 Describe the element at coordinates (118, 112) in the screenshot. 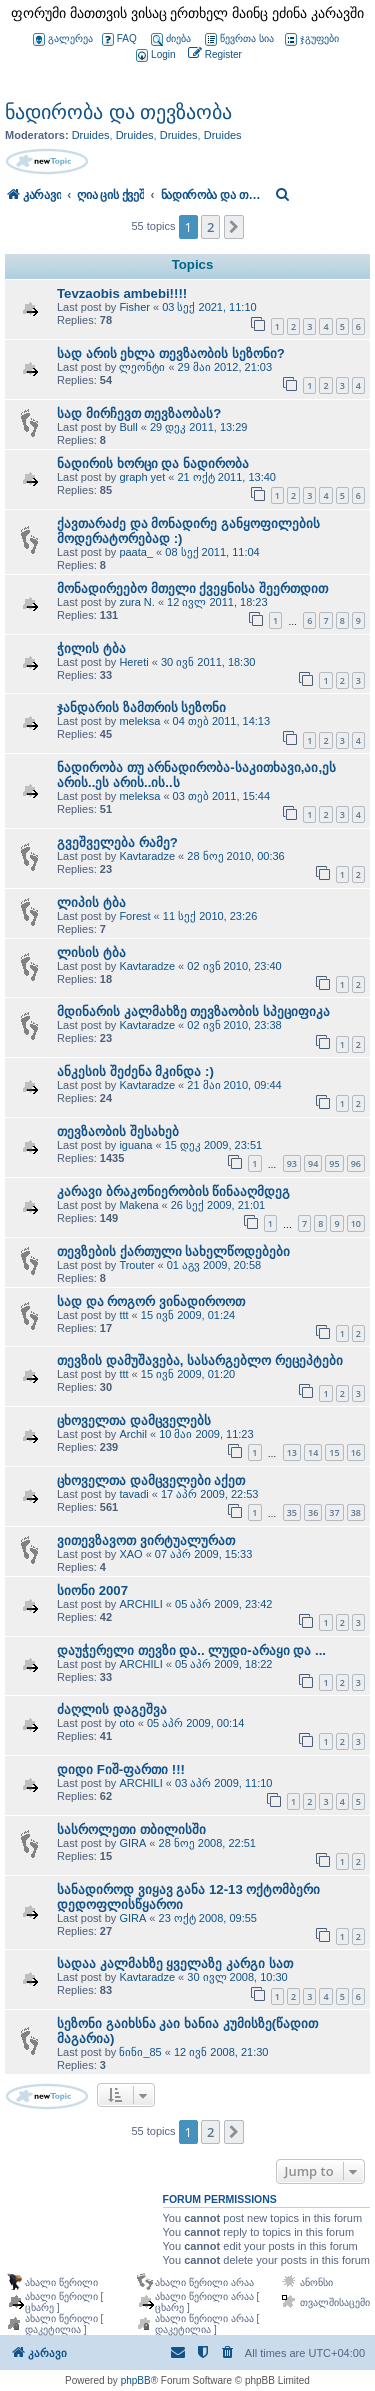

I see `ნადირობა და თევზაობა` at that location.